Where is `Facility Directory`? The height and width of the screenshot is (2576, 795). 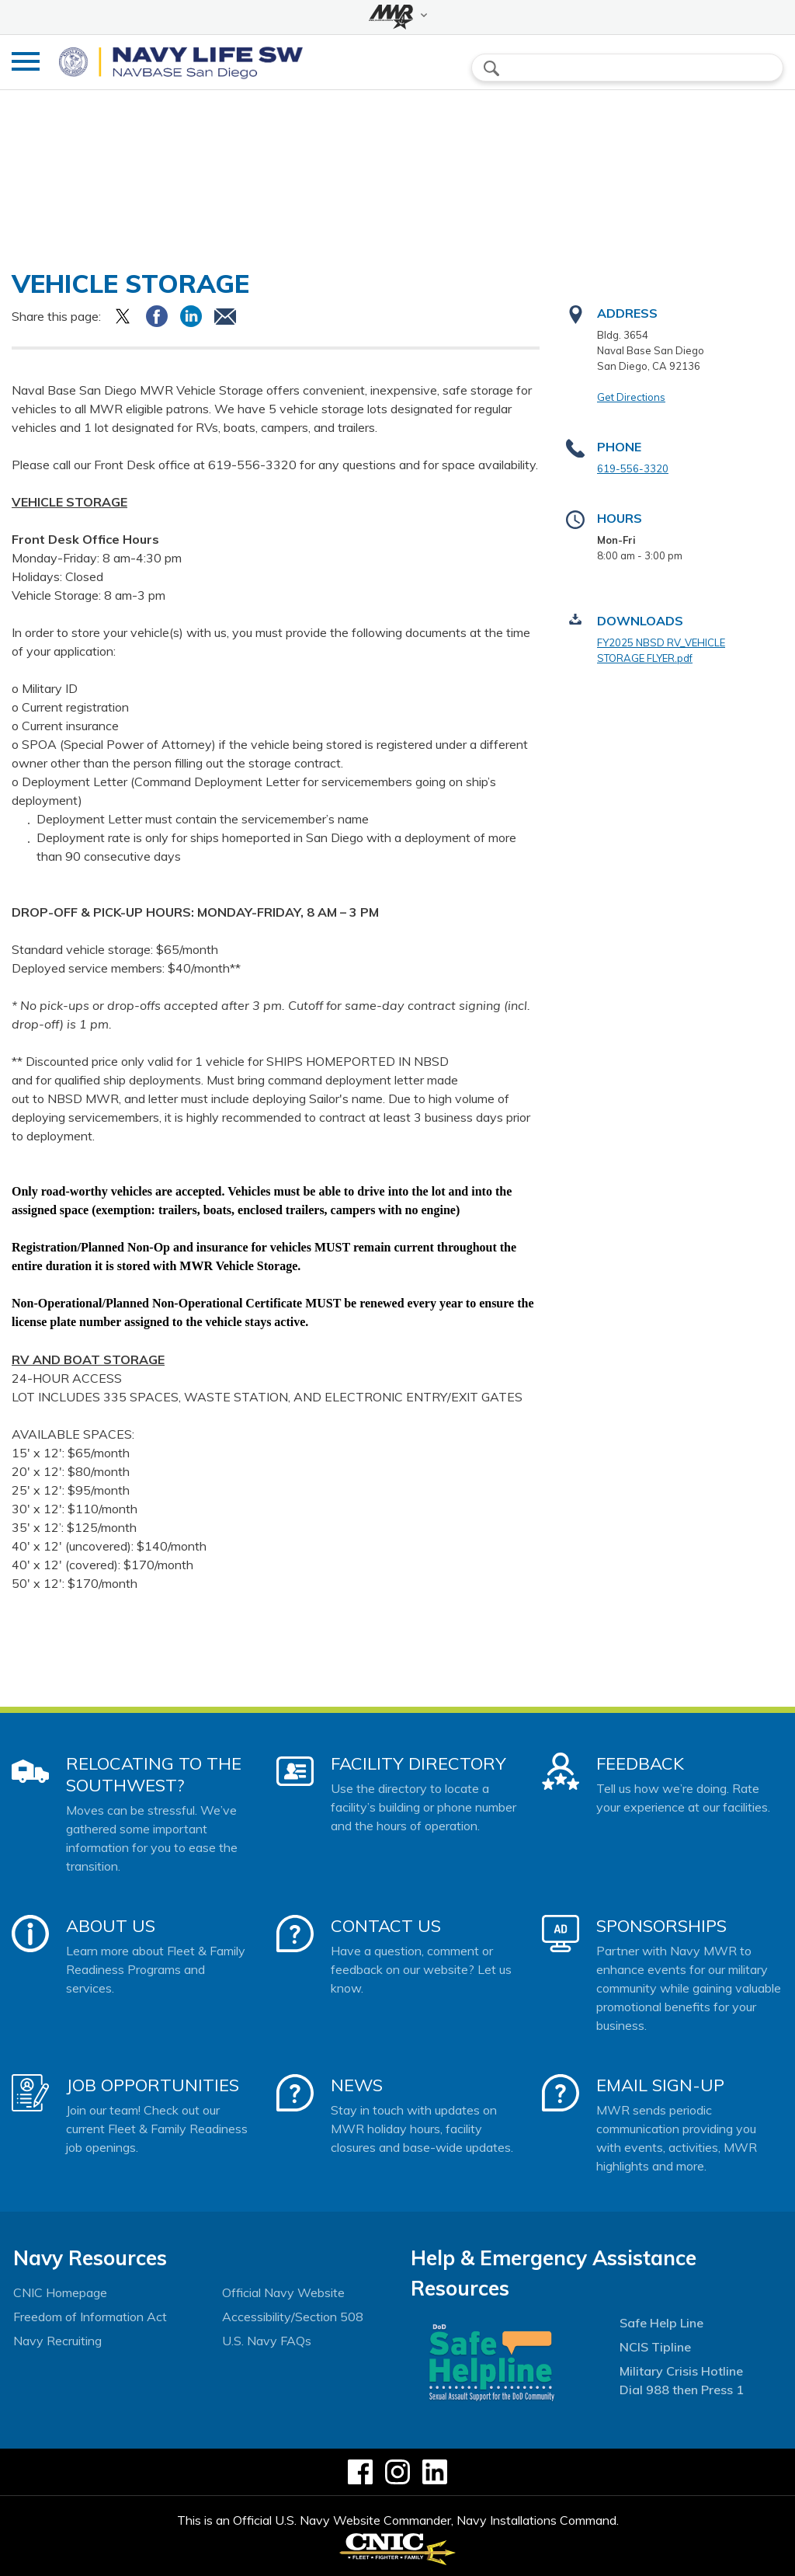 Facility Directory is located at coordinates (418, 1763).